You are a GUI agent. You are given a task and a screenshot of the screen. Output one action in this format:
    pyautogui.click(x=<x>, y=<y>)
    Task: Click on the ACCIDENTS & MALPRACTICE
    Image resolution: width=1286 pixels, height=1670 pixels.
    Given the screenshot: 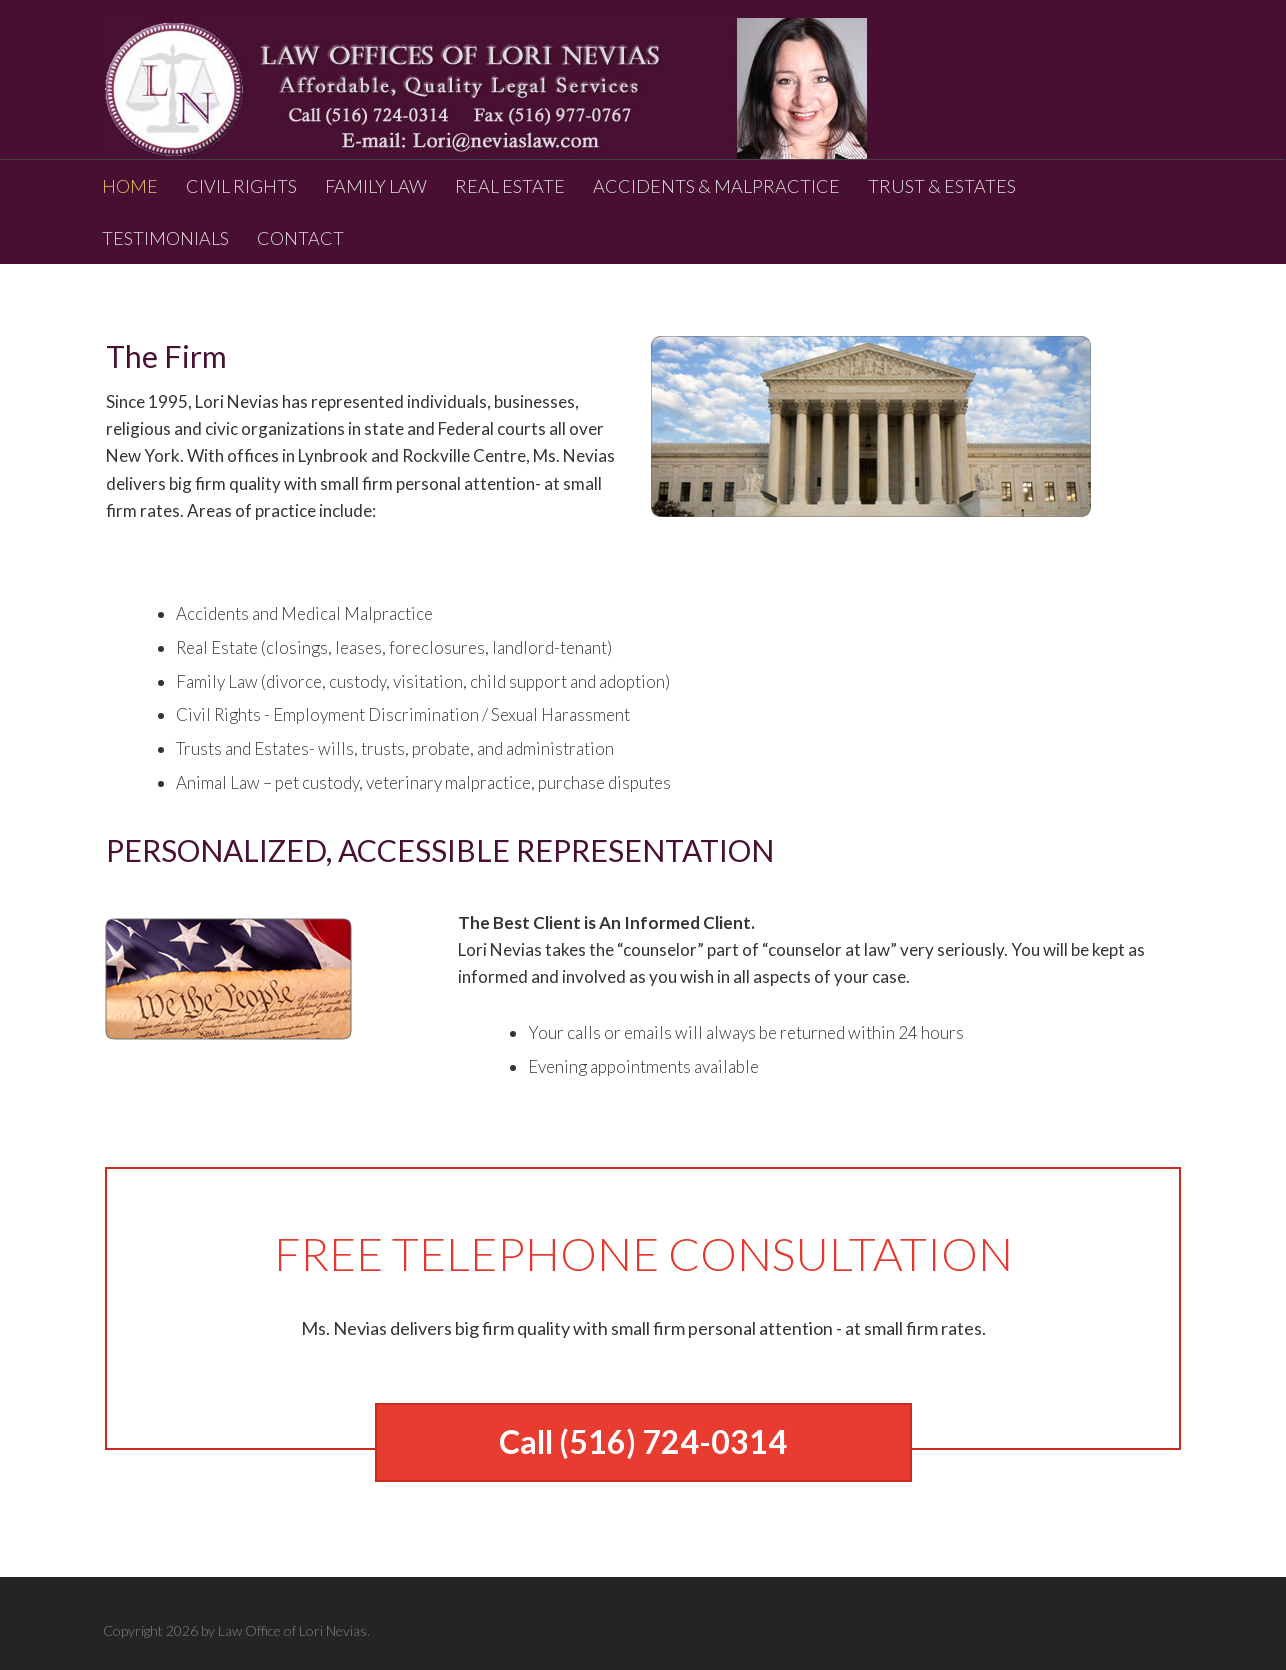 What is the action you would take?
    pyautogui.click(x=716, y=186)
    